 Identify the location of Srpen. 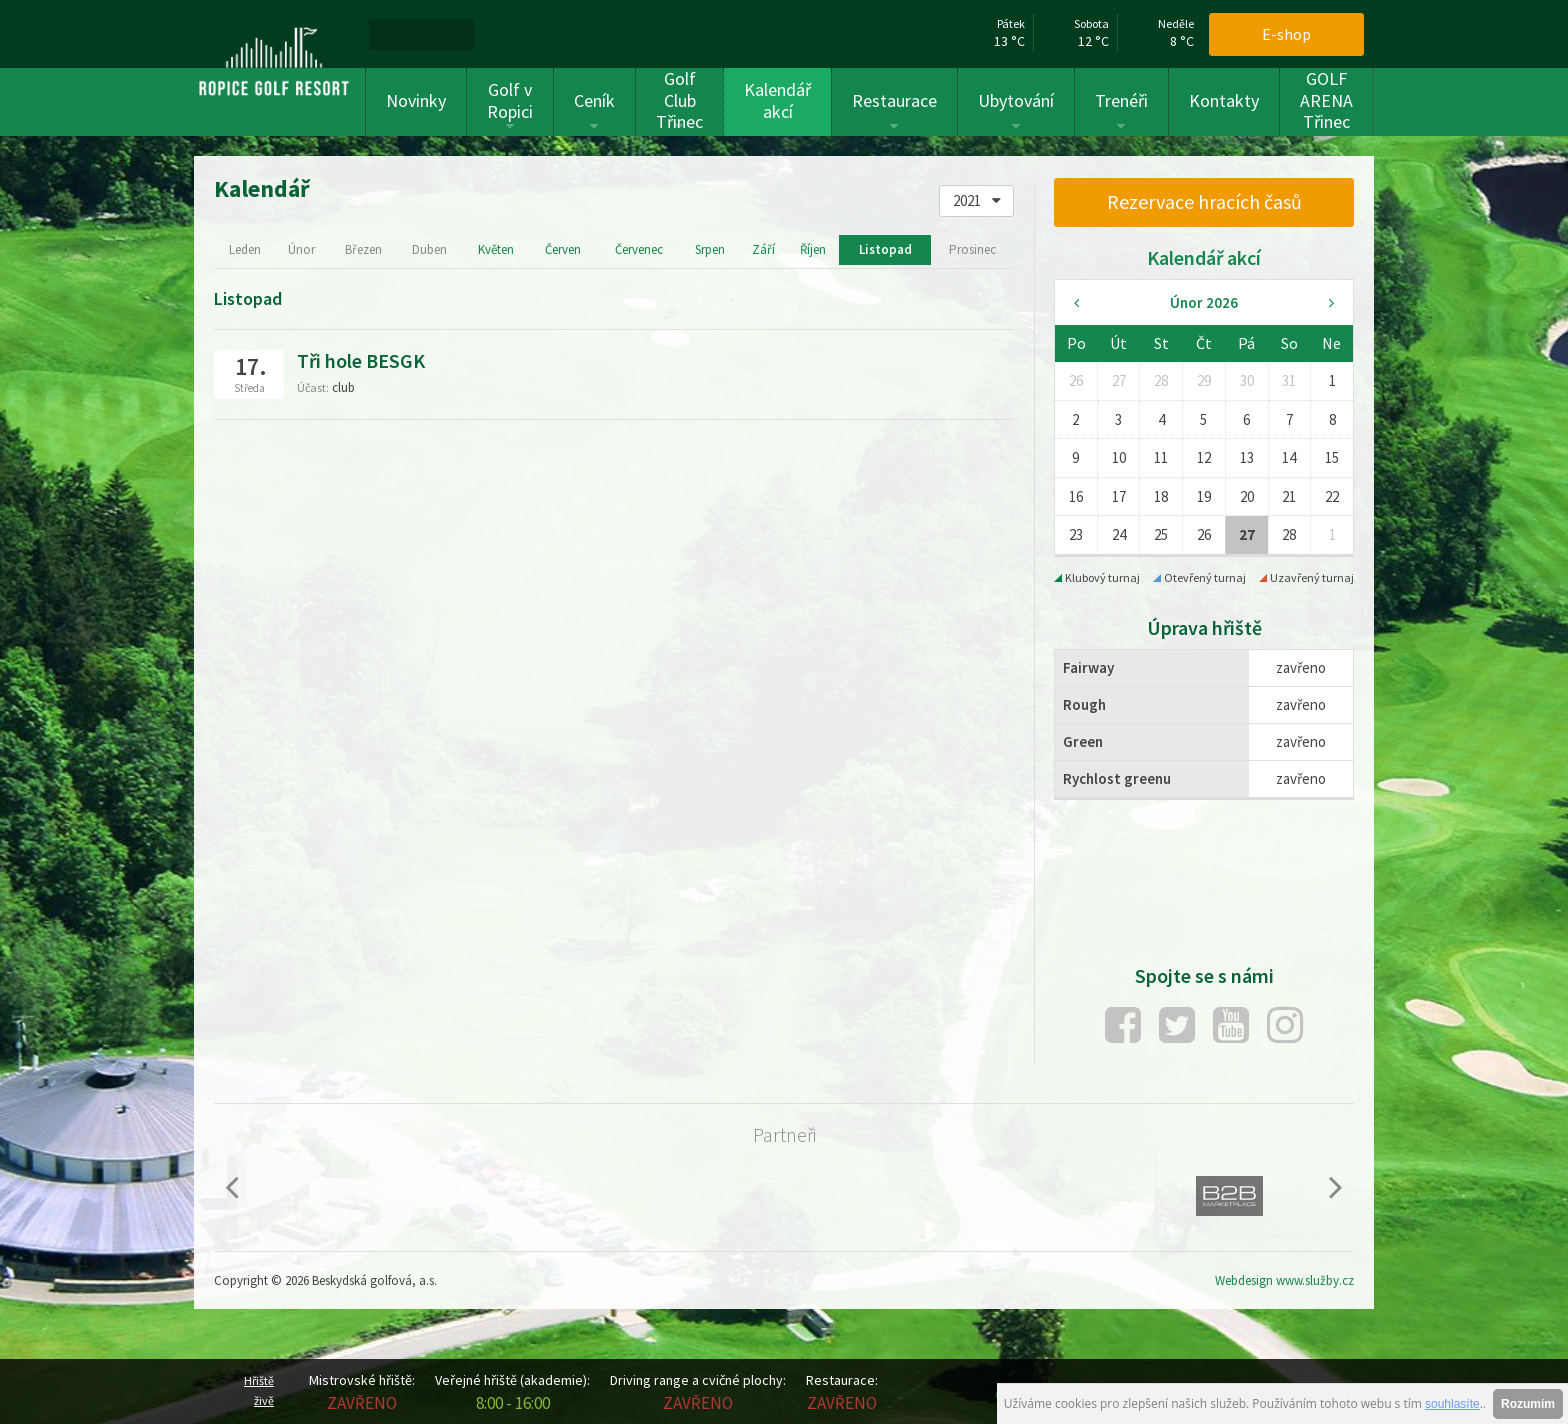
(710, 249).